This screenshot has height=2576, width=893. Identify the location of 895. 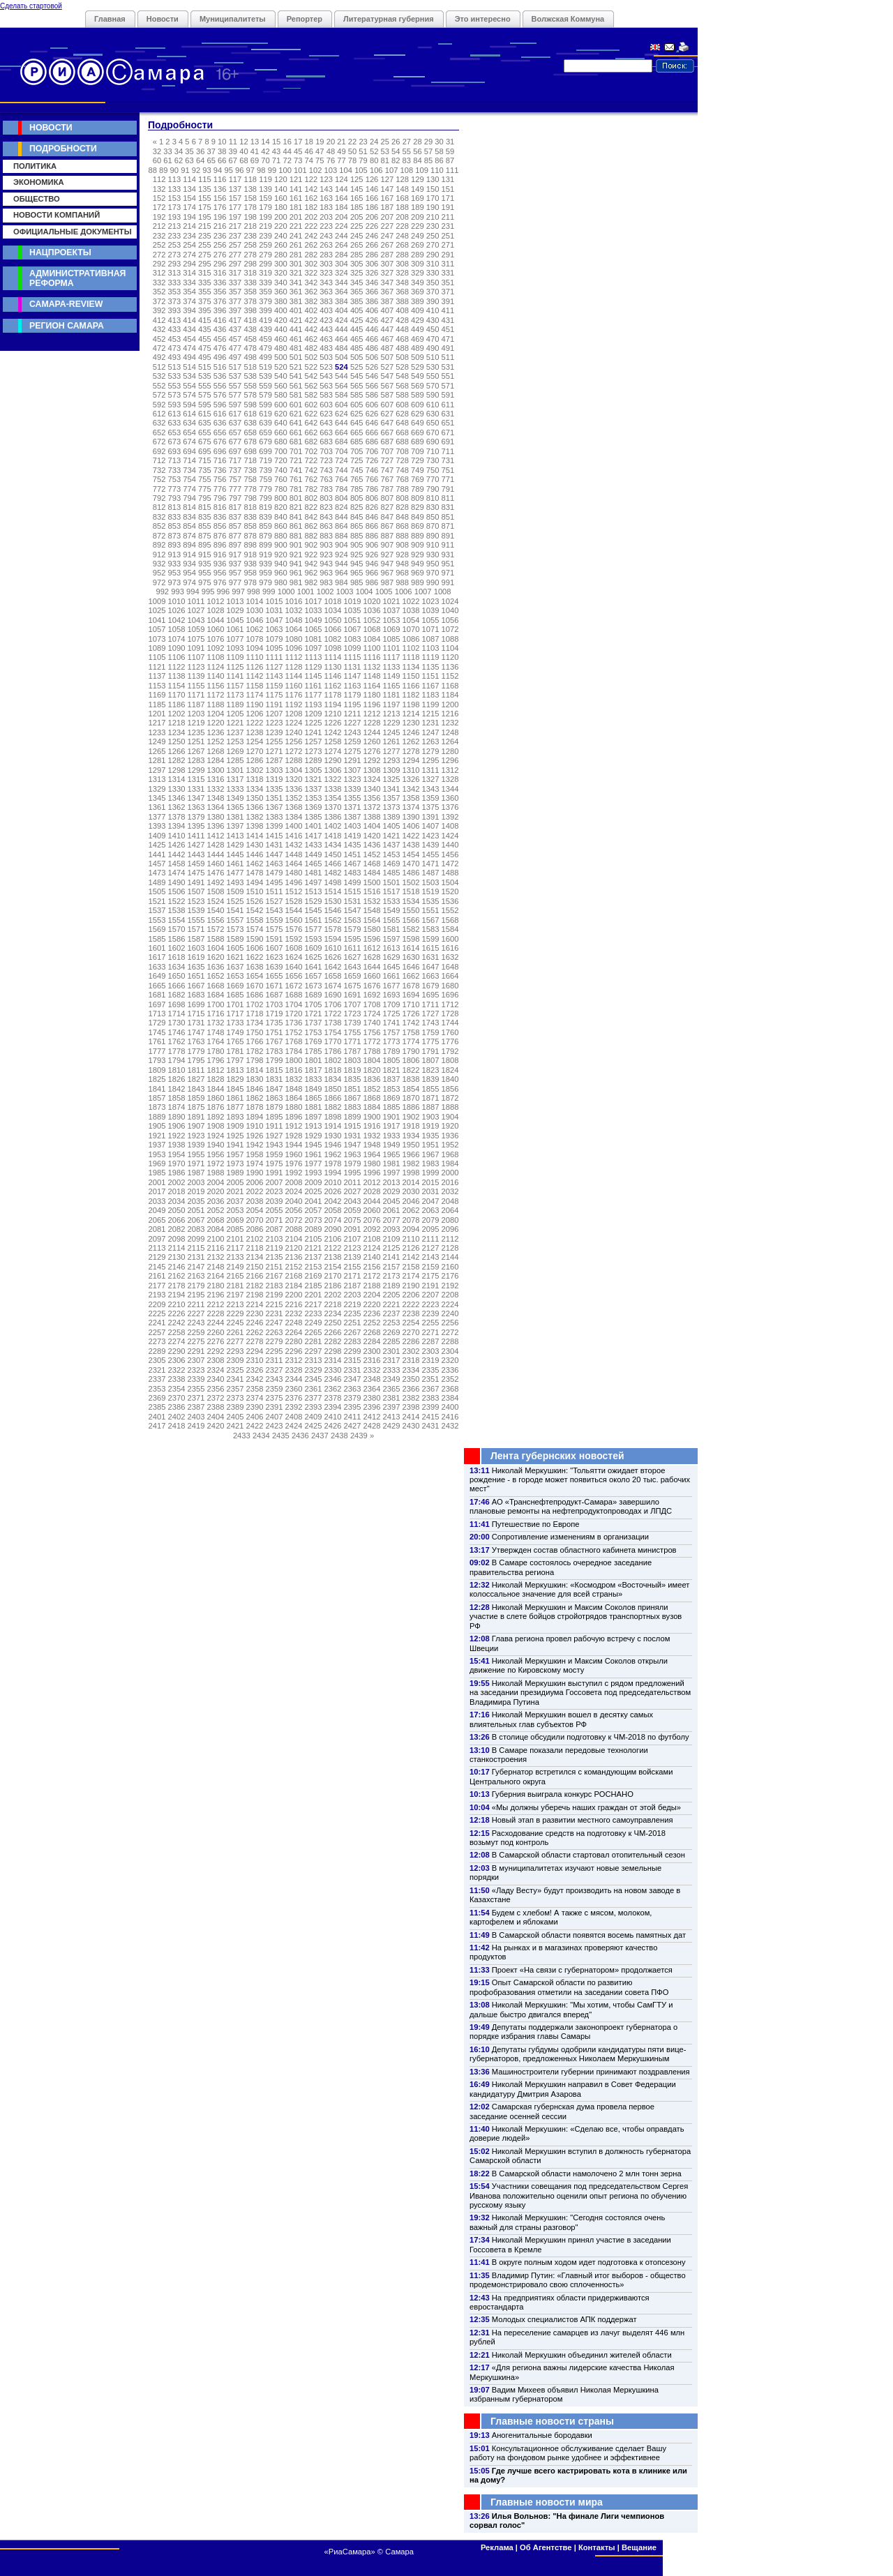
(204, 545).